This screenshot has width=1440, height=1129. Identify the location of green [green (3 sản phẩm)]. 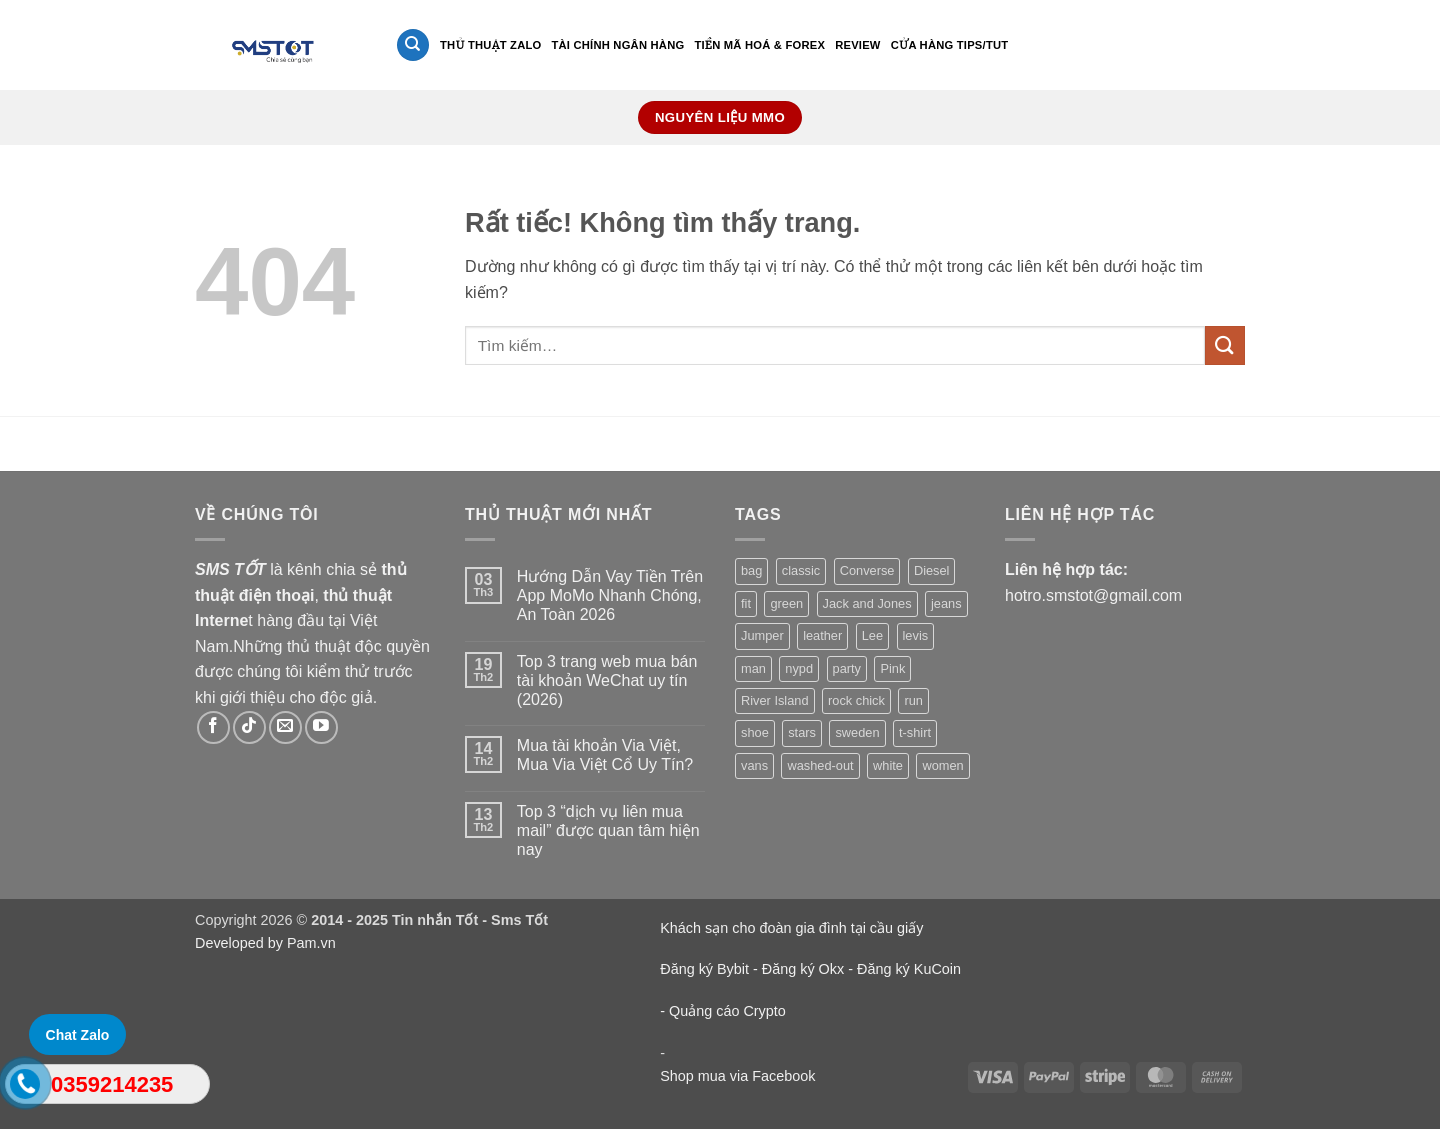
(786, 603).